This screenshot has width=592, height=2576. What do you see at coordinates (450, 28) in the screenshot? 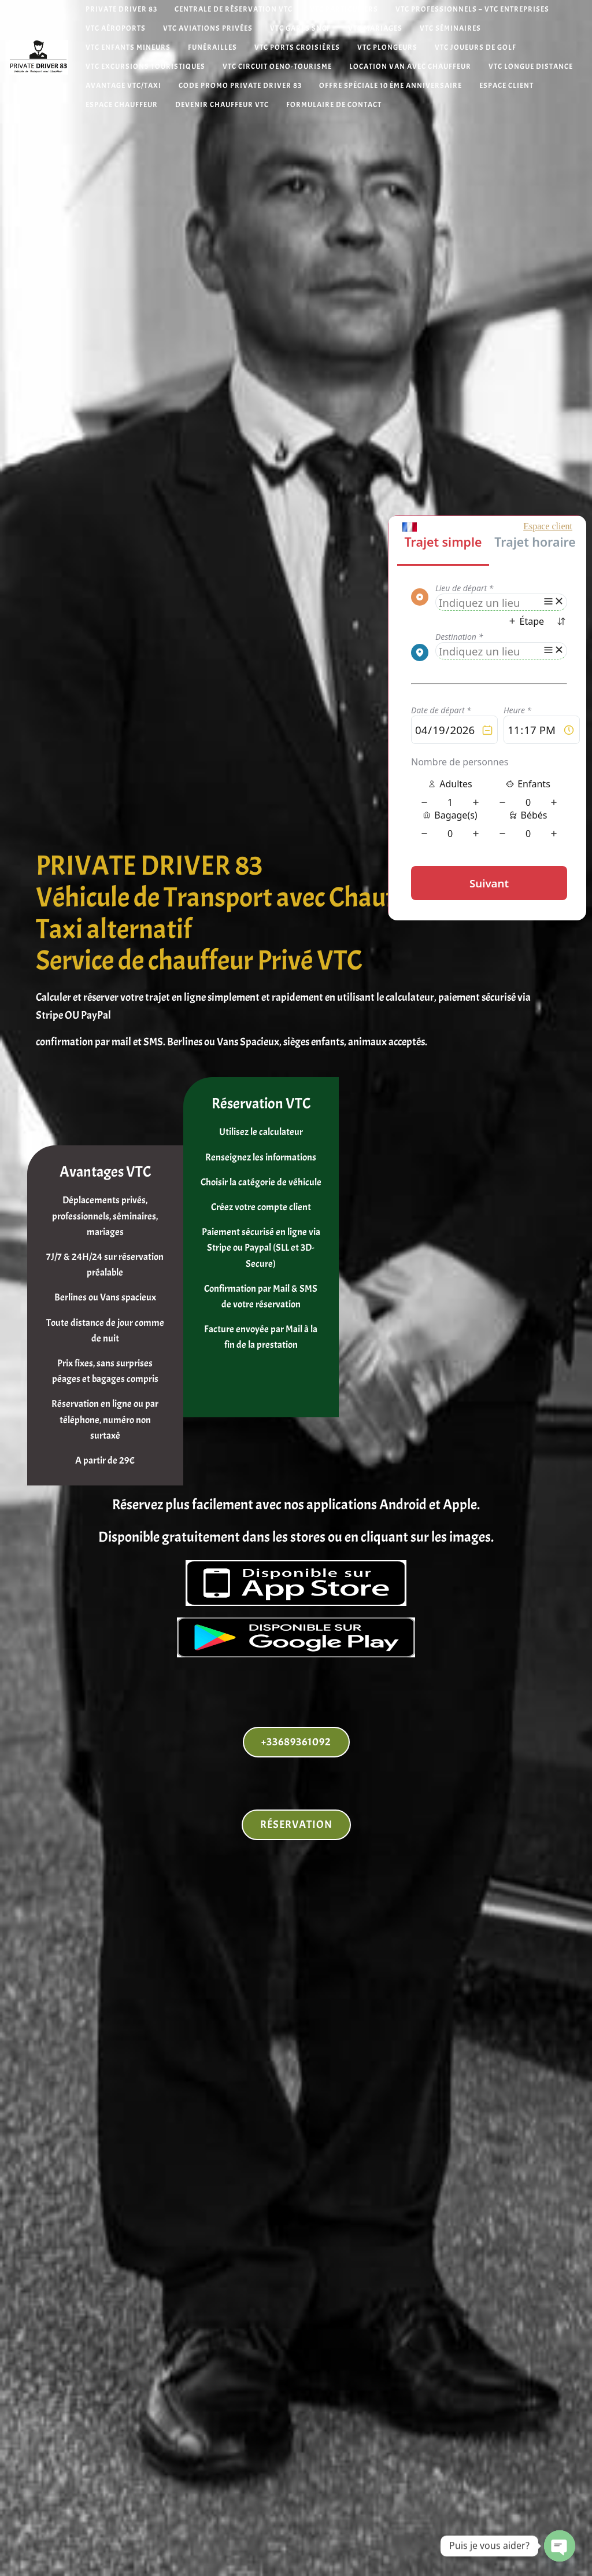
I see `VTC Séminaires` at bounding box center [450, 28].